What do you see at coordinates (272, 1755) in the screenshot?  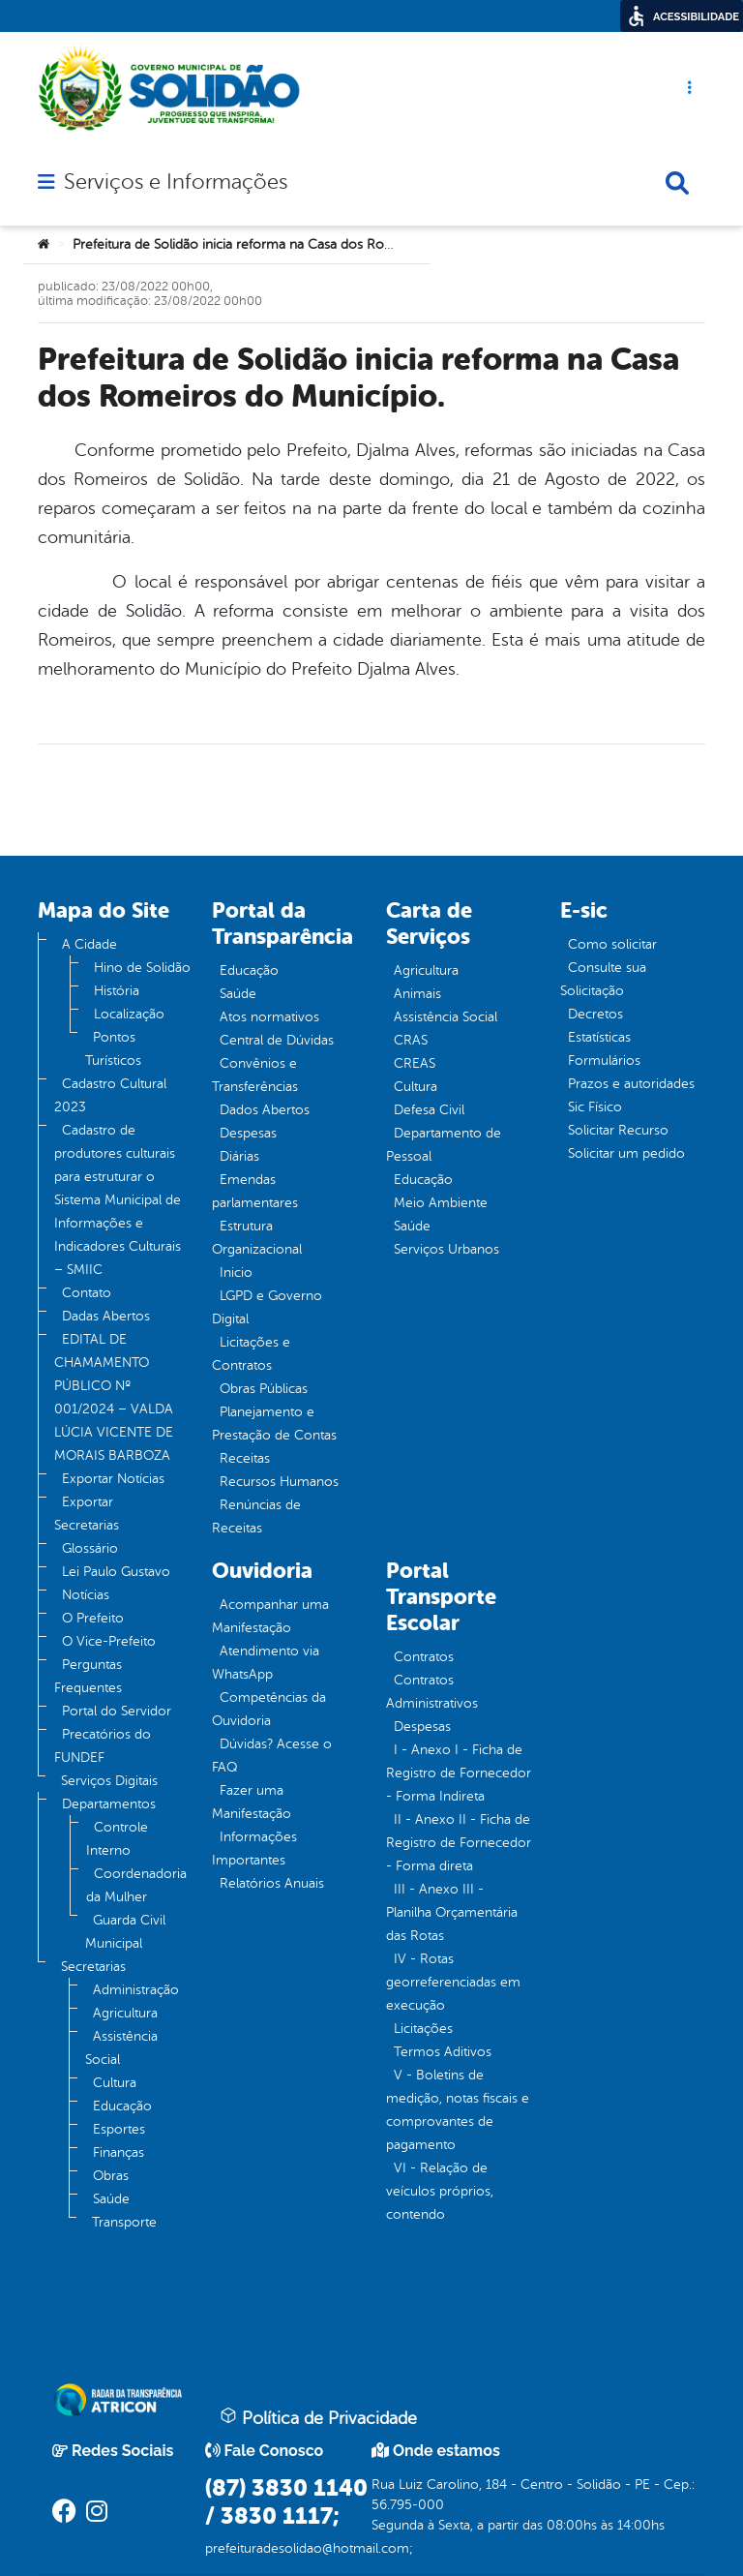 I see `Dúvidas? Acesse o FAQ` at bounding box center [272, 1755].